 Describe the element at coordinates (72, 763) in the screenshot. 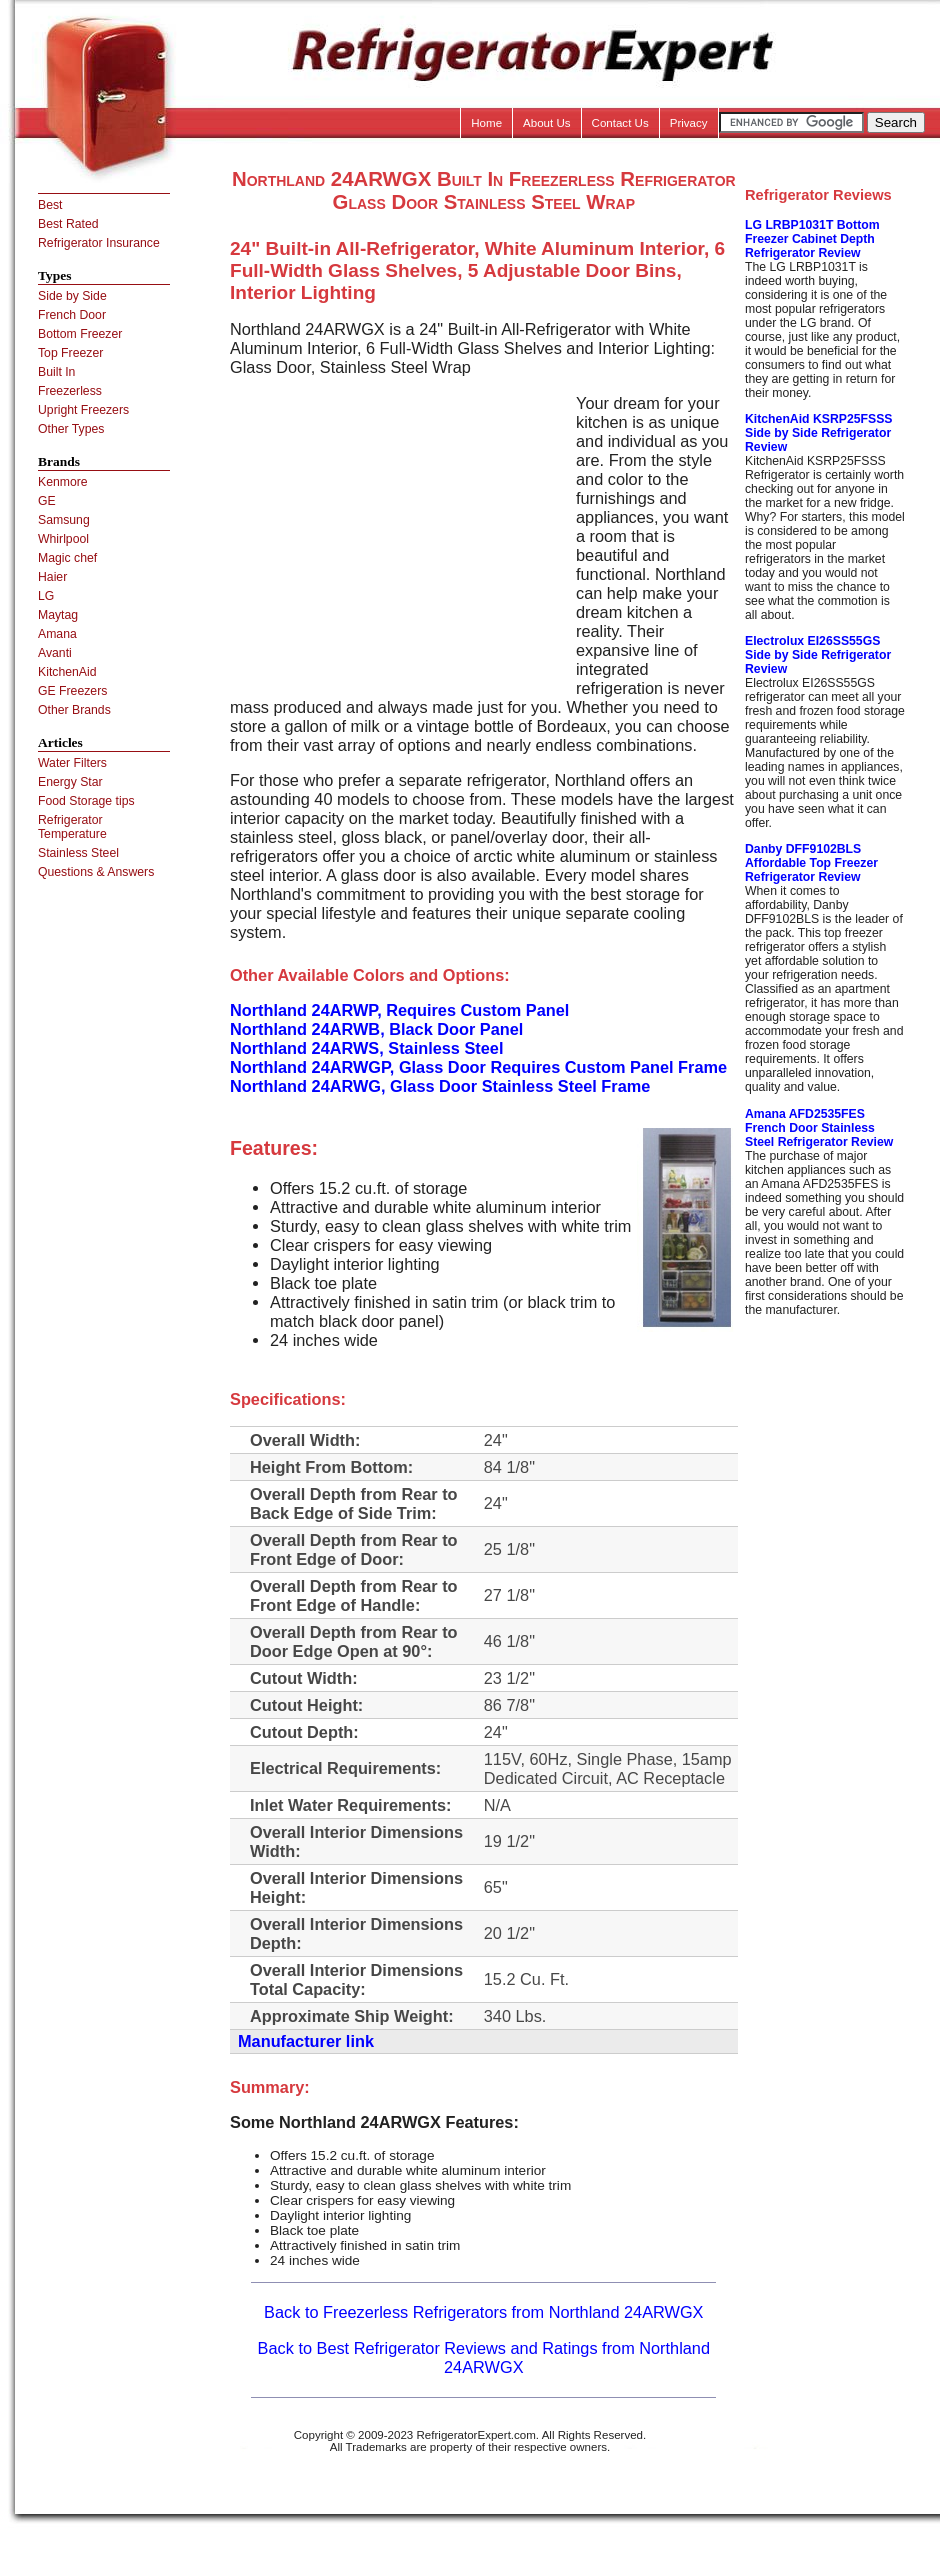

I see `Water Filters` at that location.